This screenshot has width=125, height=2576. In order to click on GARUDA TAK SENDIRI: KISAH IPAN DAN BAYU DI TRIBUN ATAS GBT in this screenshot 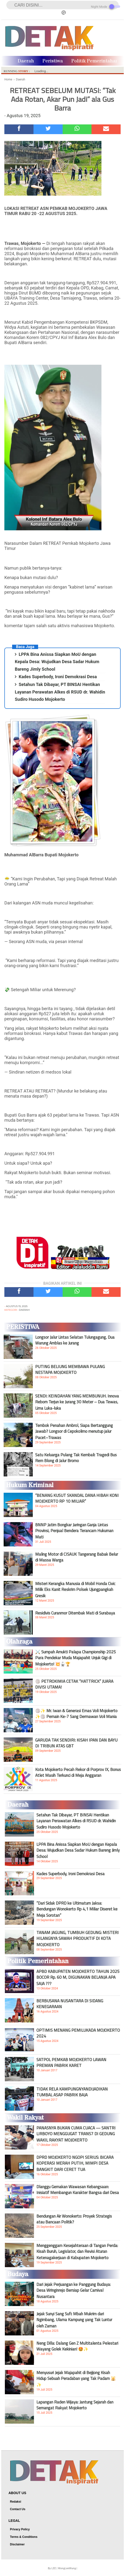, I will do `click(76, 1743)`.